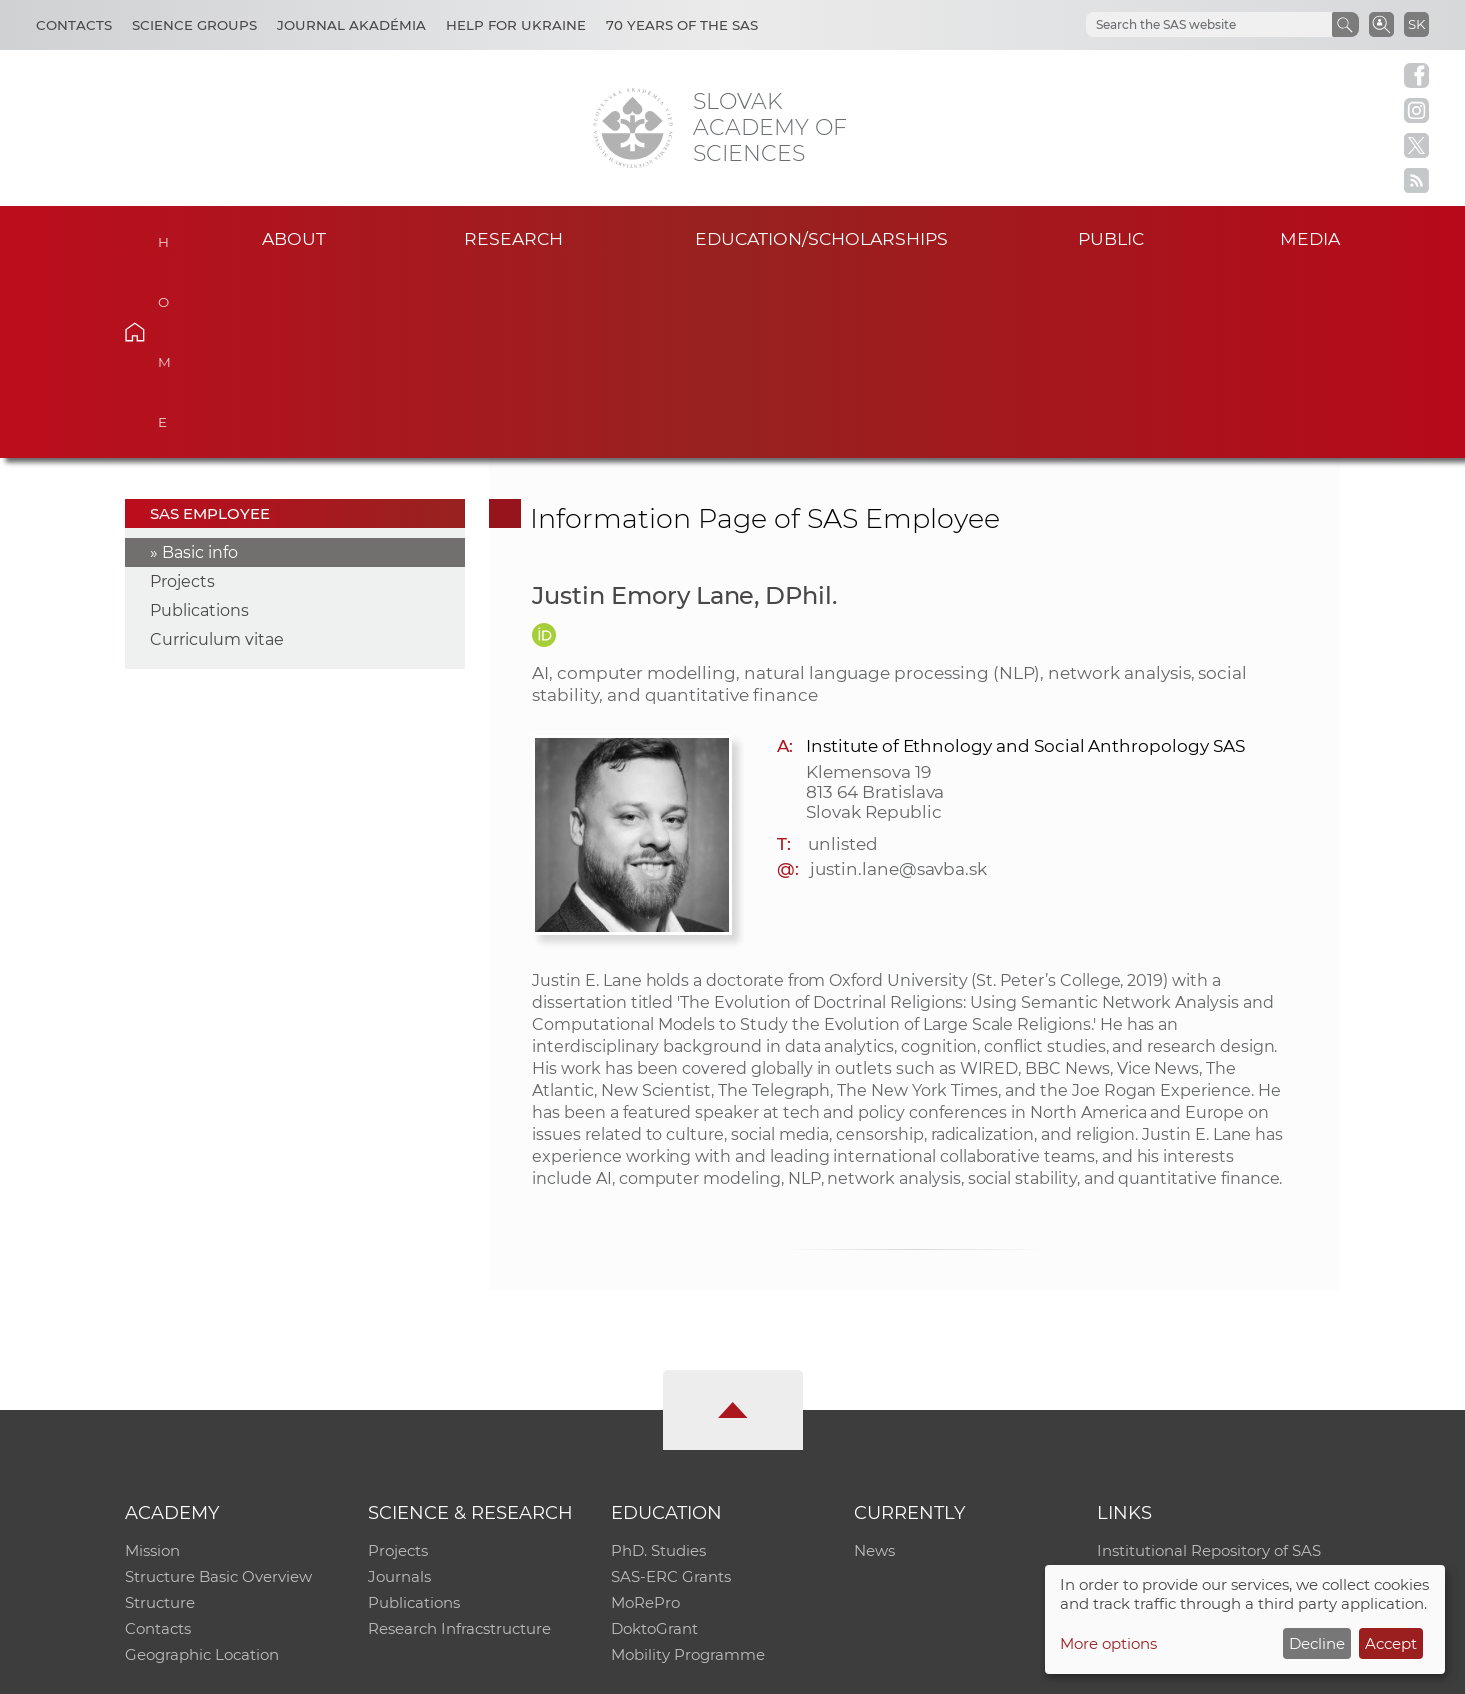 This screenshot has height=1694, width=1465. What do you see at coordinates (843, 658) in the screenshot?
I see `unlisted` at bounding box center [843, 658].